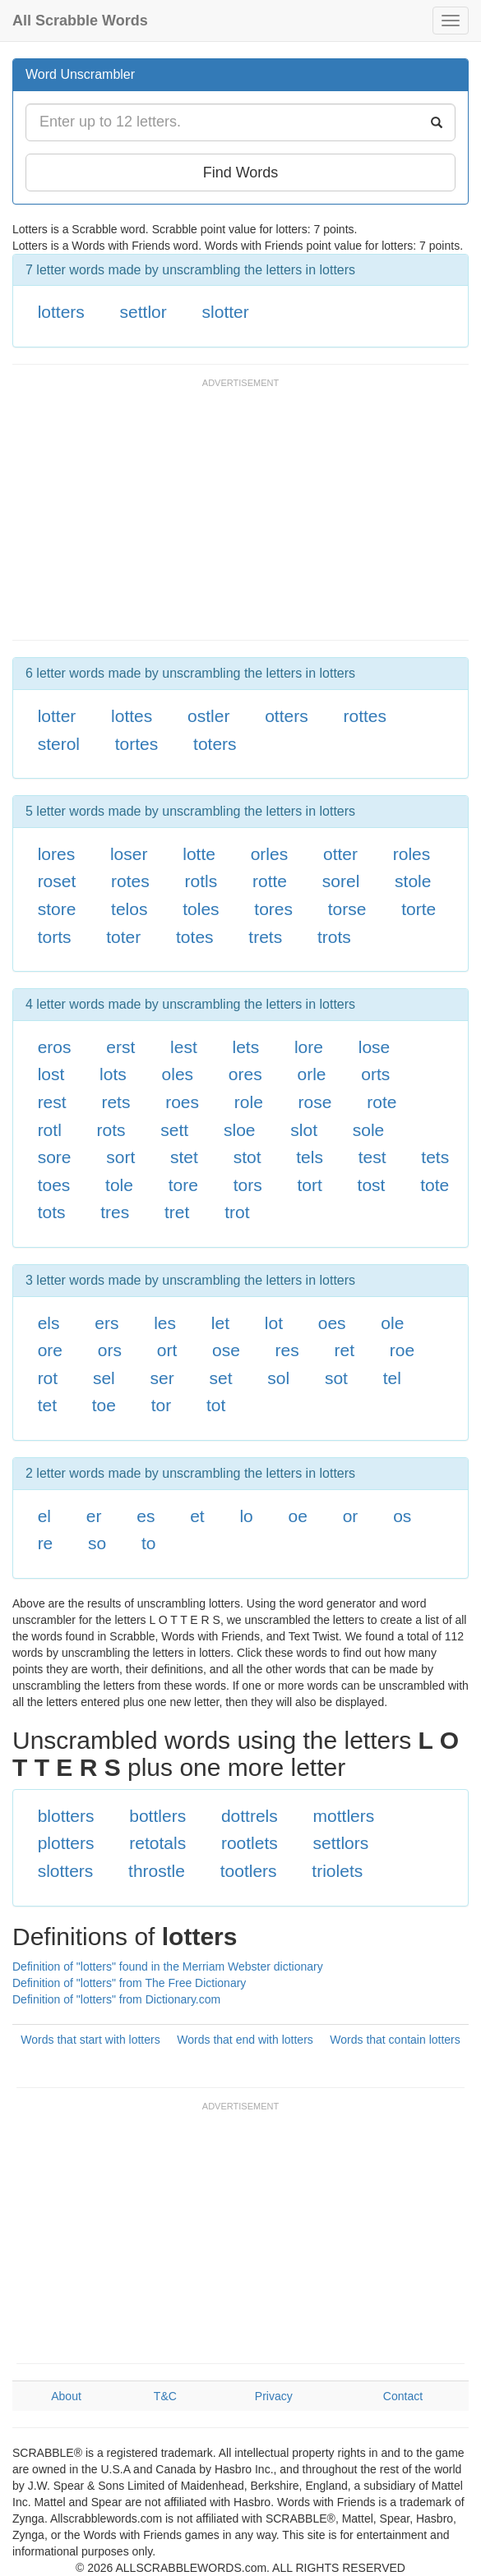 The image size is (481, 2576). Describe the element at coordinates (215, 1405) in the screenshot. I see `tot` at that location.